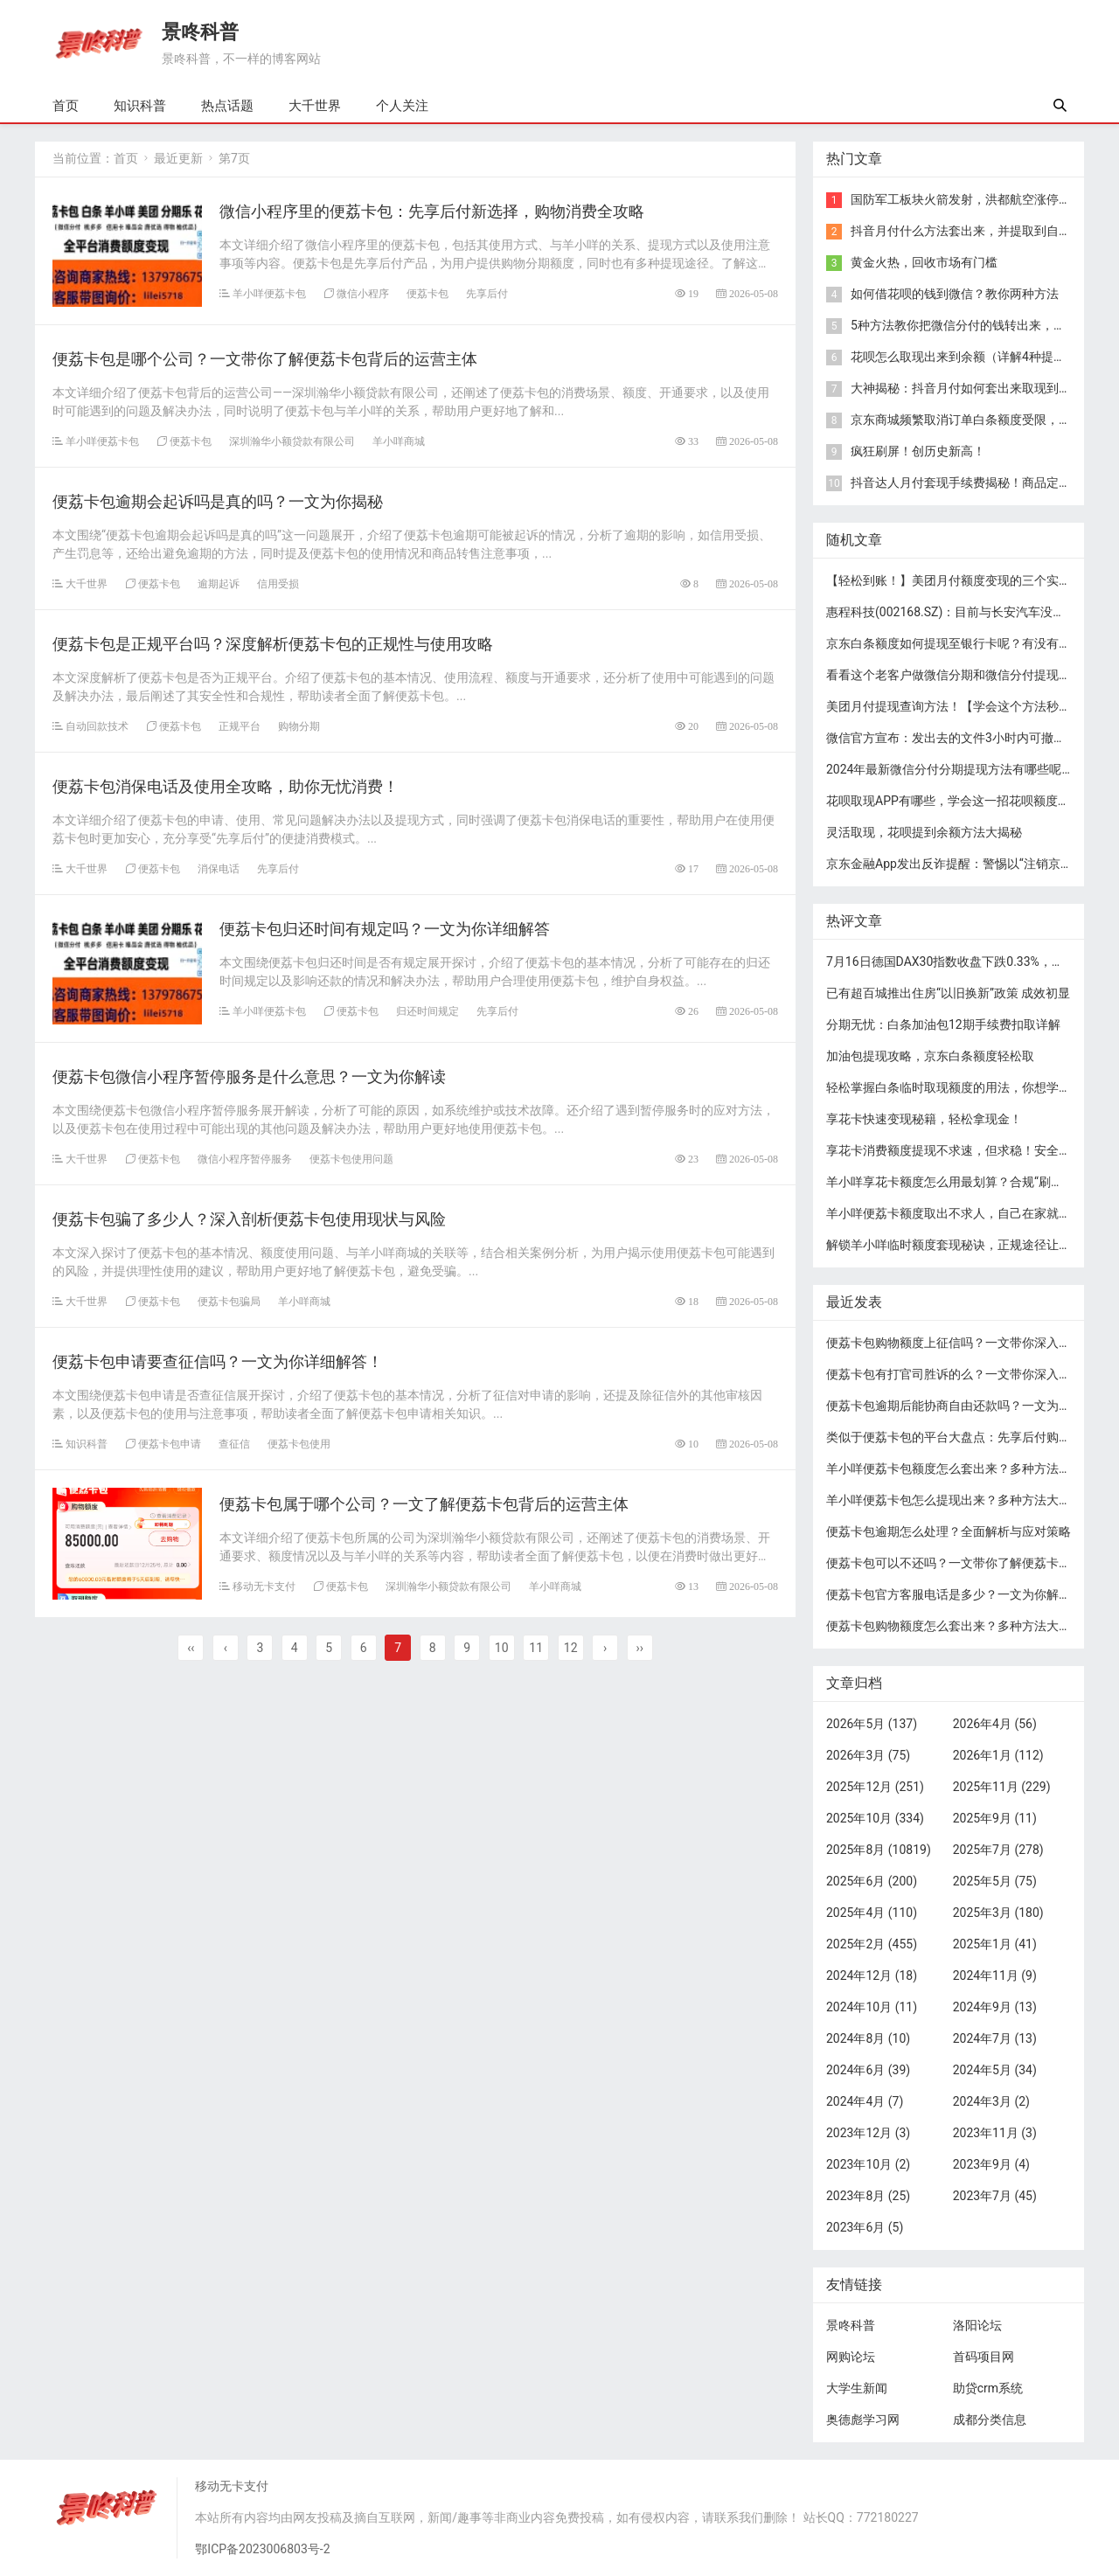  What do you see at coordinates (988, 2388) in the screenshot?
I see `助贷crm系统` at bounding box center [988, 2388].